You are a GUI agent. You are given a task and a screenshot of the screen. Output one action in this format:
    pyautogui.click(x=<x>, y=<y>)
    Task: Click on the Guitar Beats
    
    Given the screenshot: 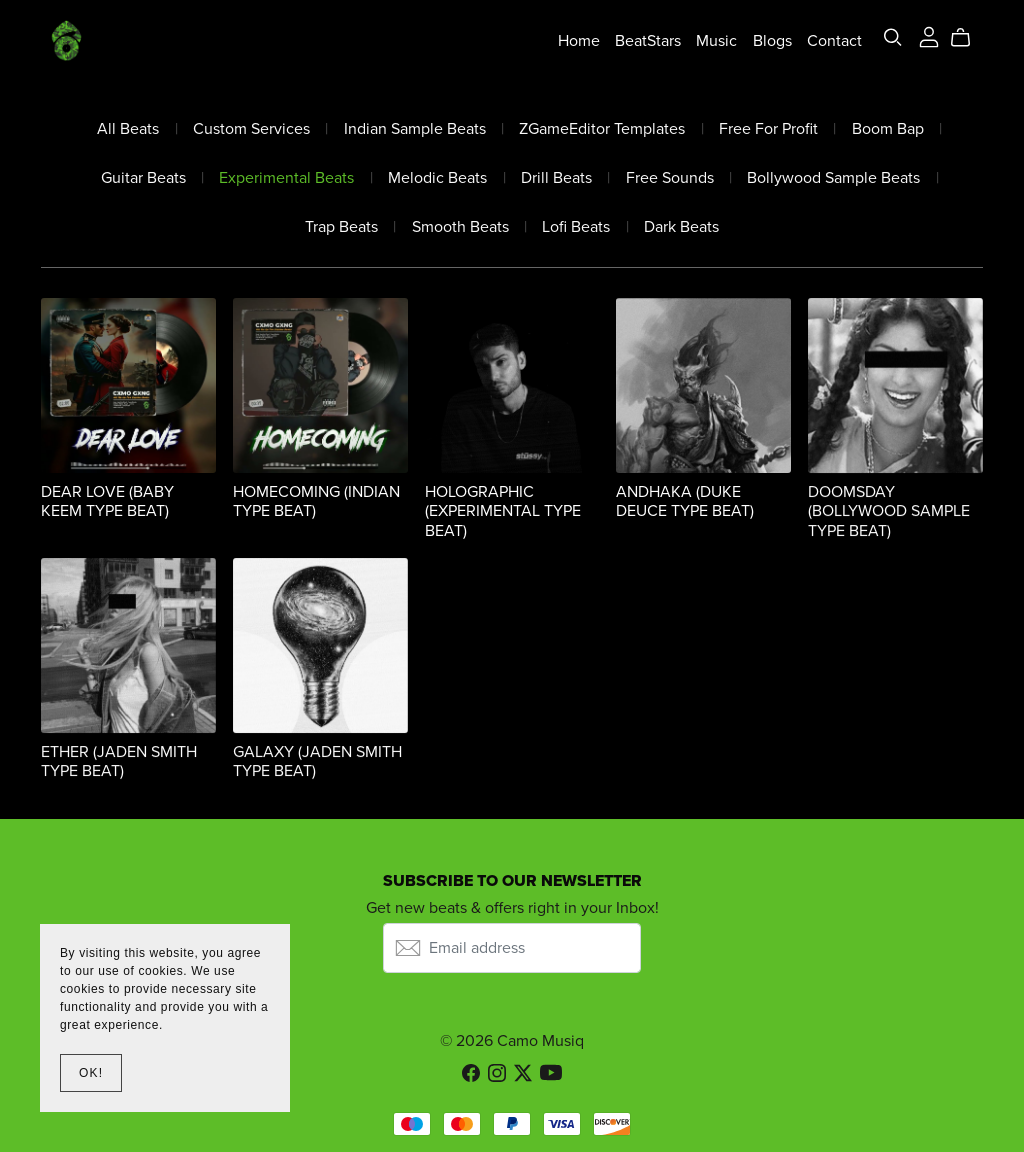 What is the action you would take?
    pyautogui.click(x=143, y=178)
    